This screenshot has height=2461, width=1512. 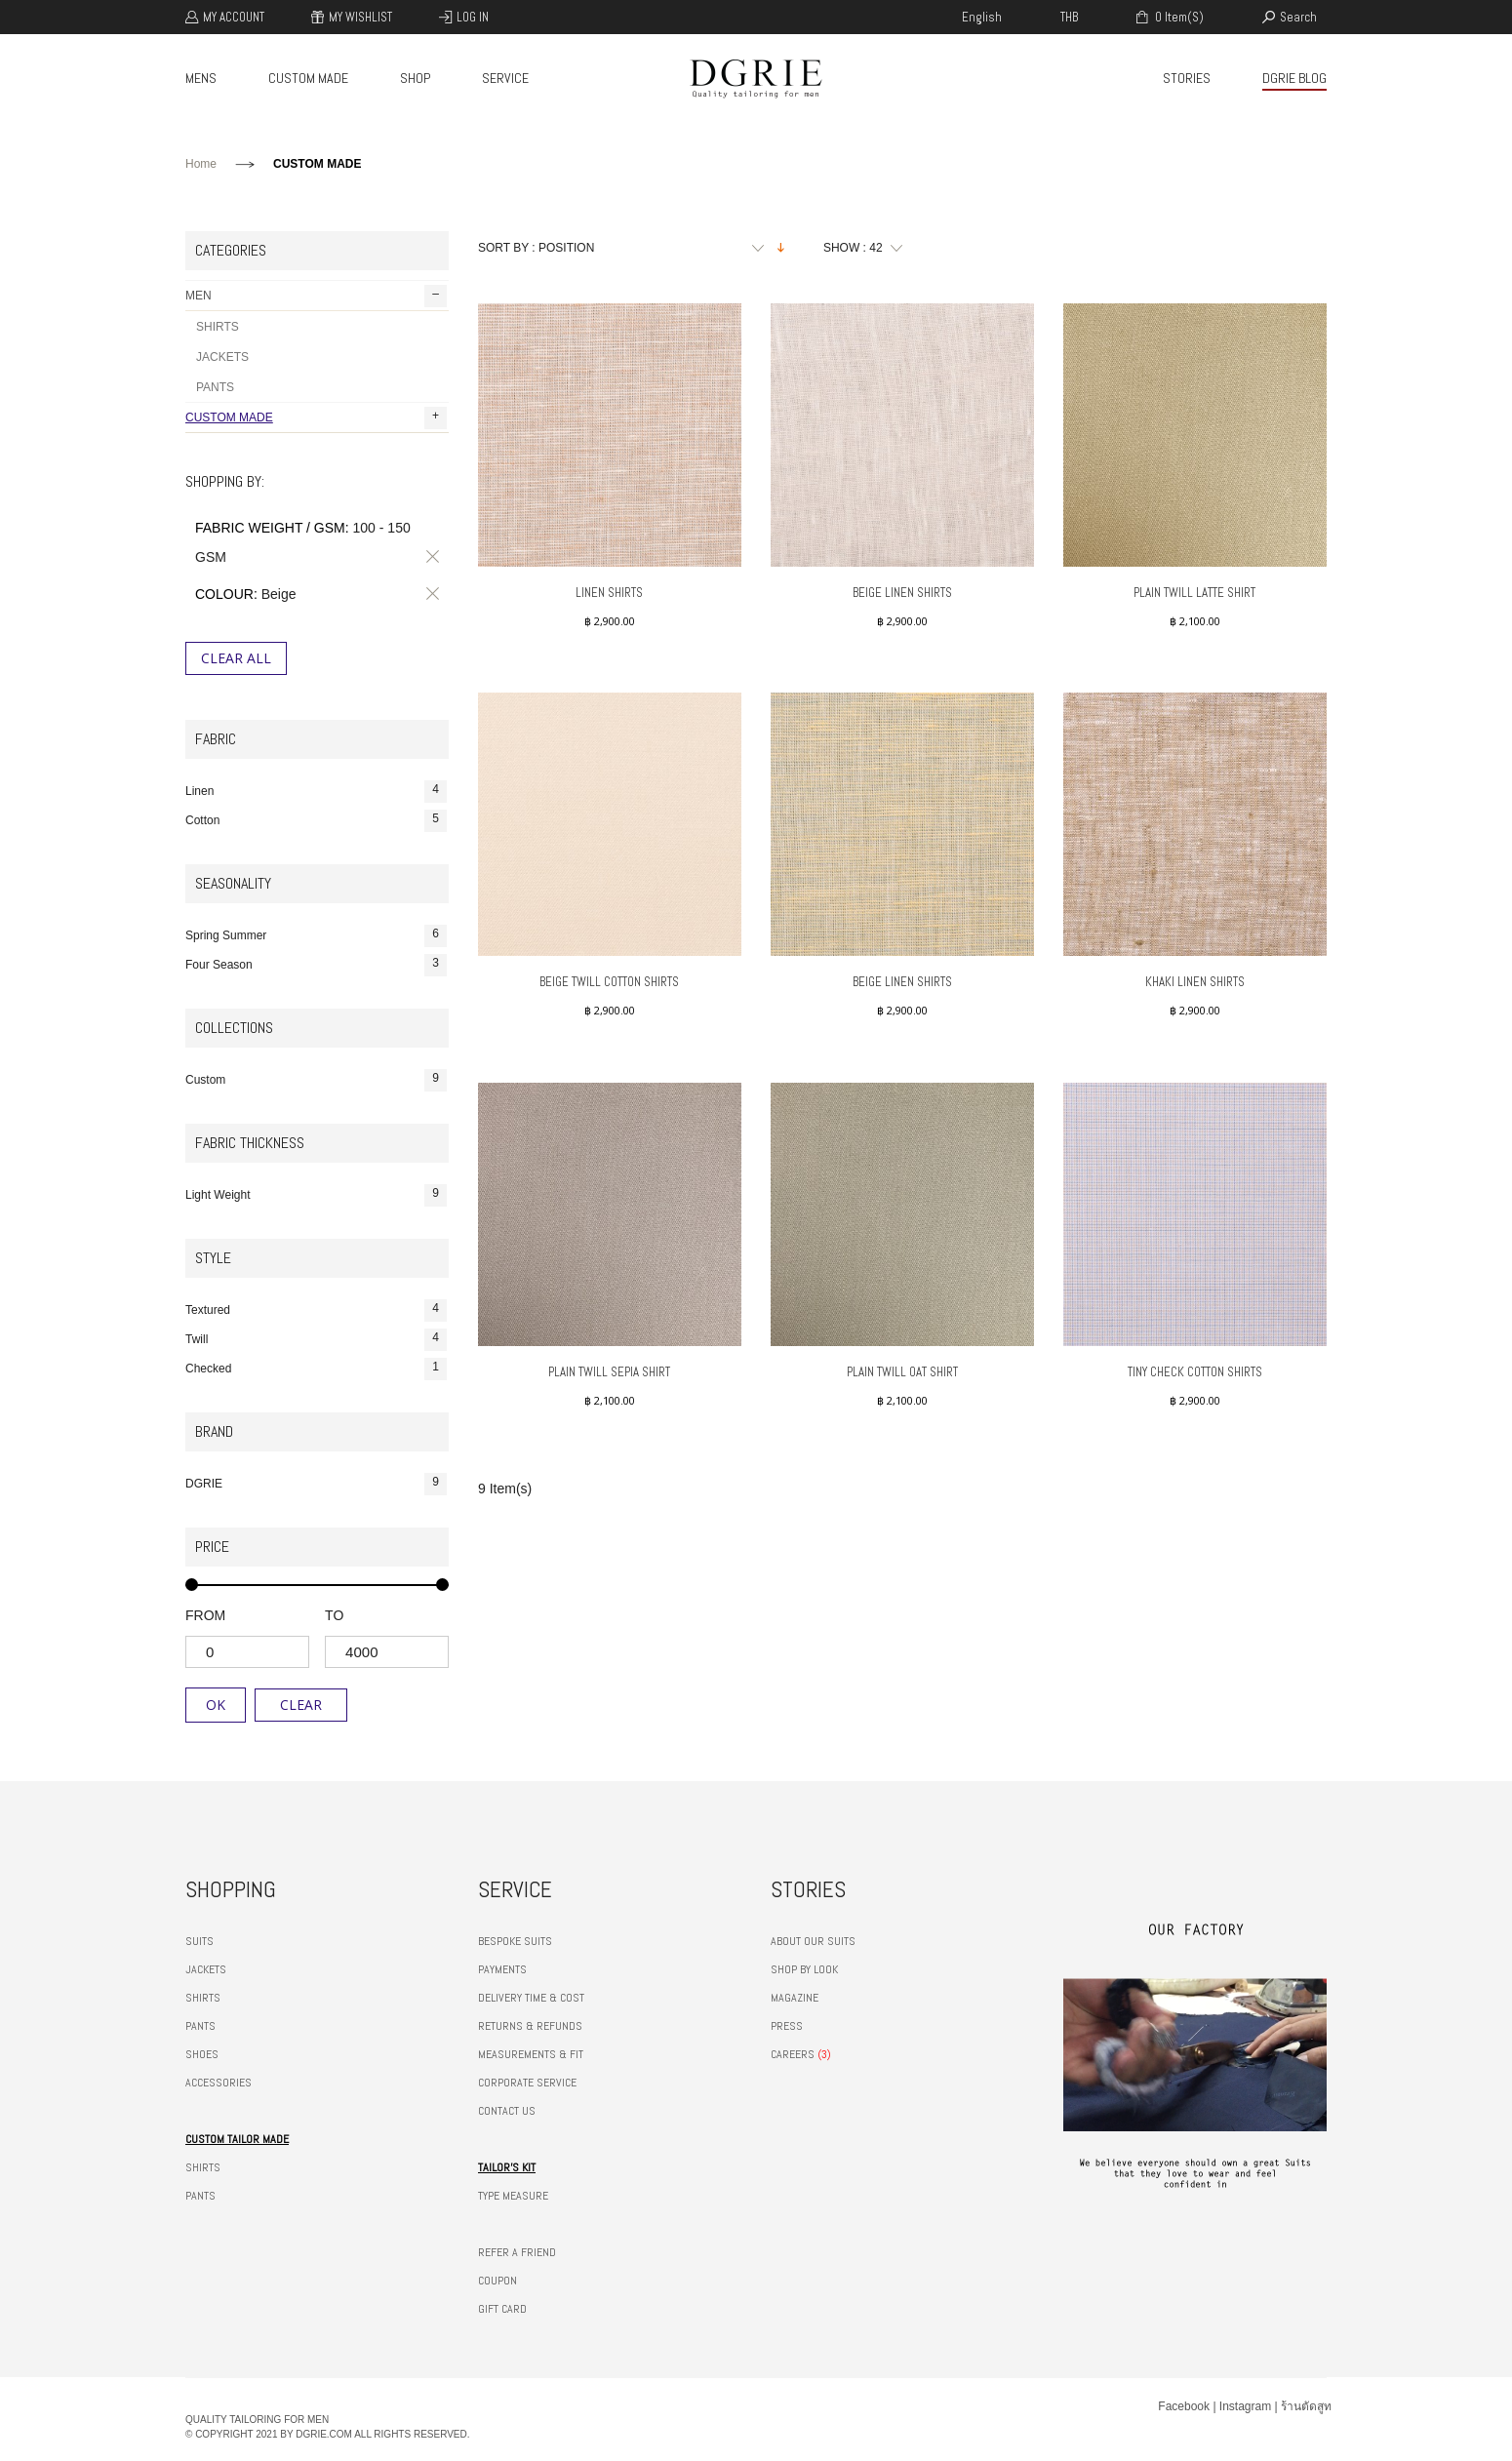 I want to click on Spring Summer, so click(x=316, y=936).